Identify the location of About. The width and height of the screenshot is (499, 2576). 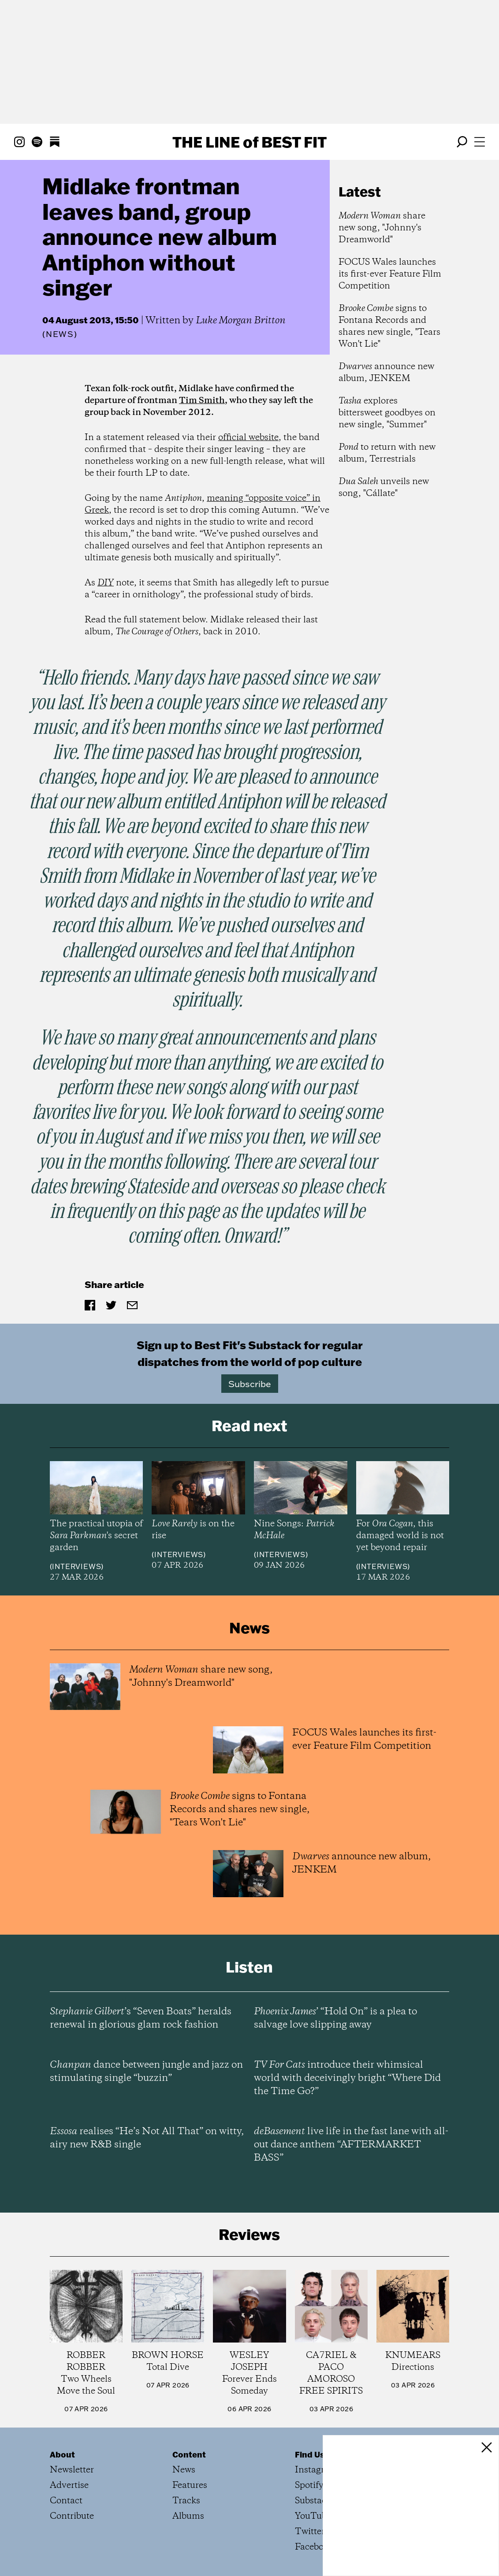
(62, 2454).